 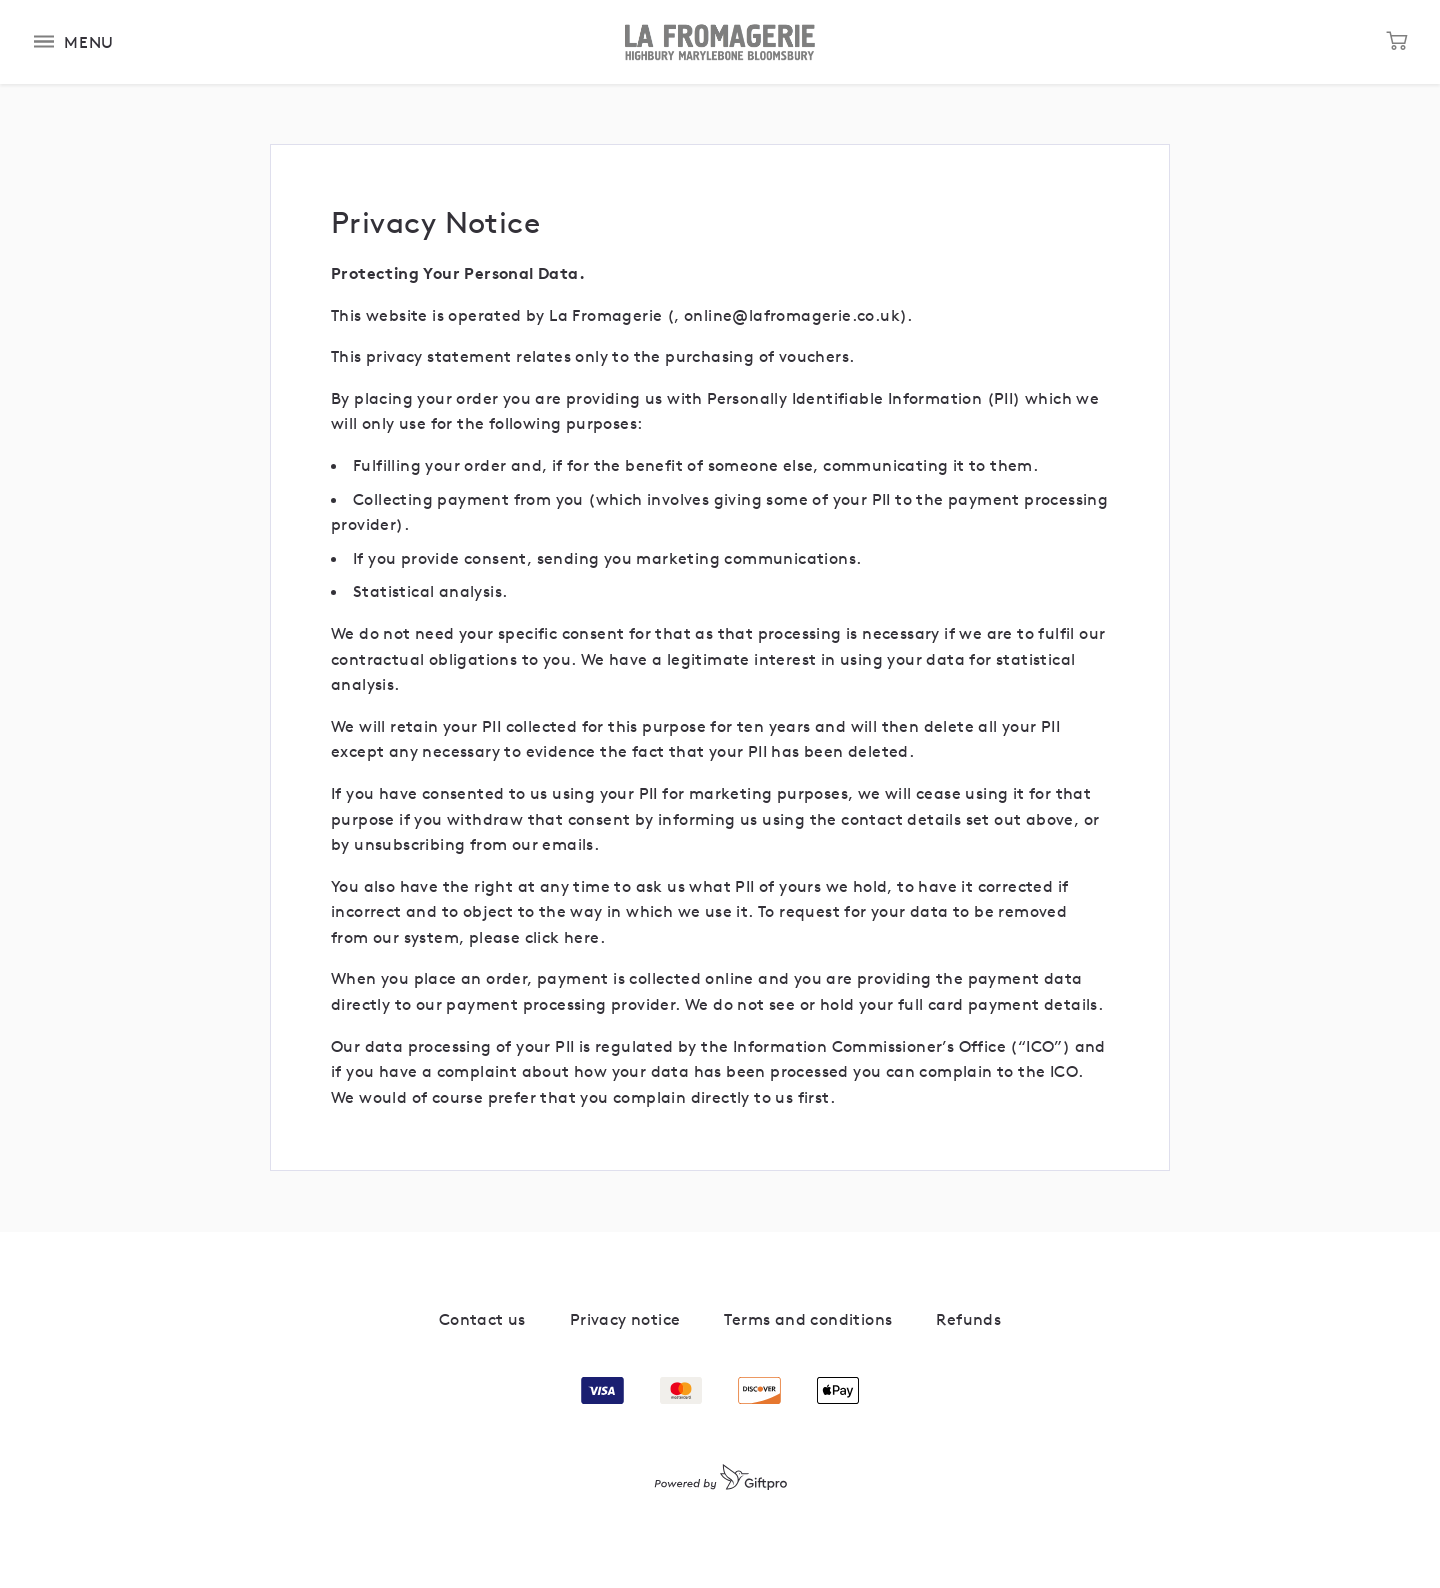 I want to click on Contact us, so click(x=482, y=1319).